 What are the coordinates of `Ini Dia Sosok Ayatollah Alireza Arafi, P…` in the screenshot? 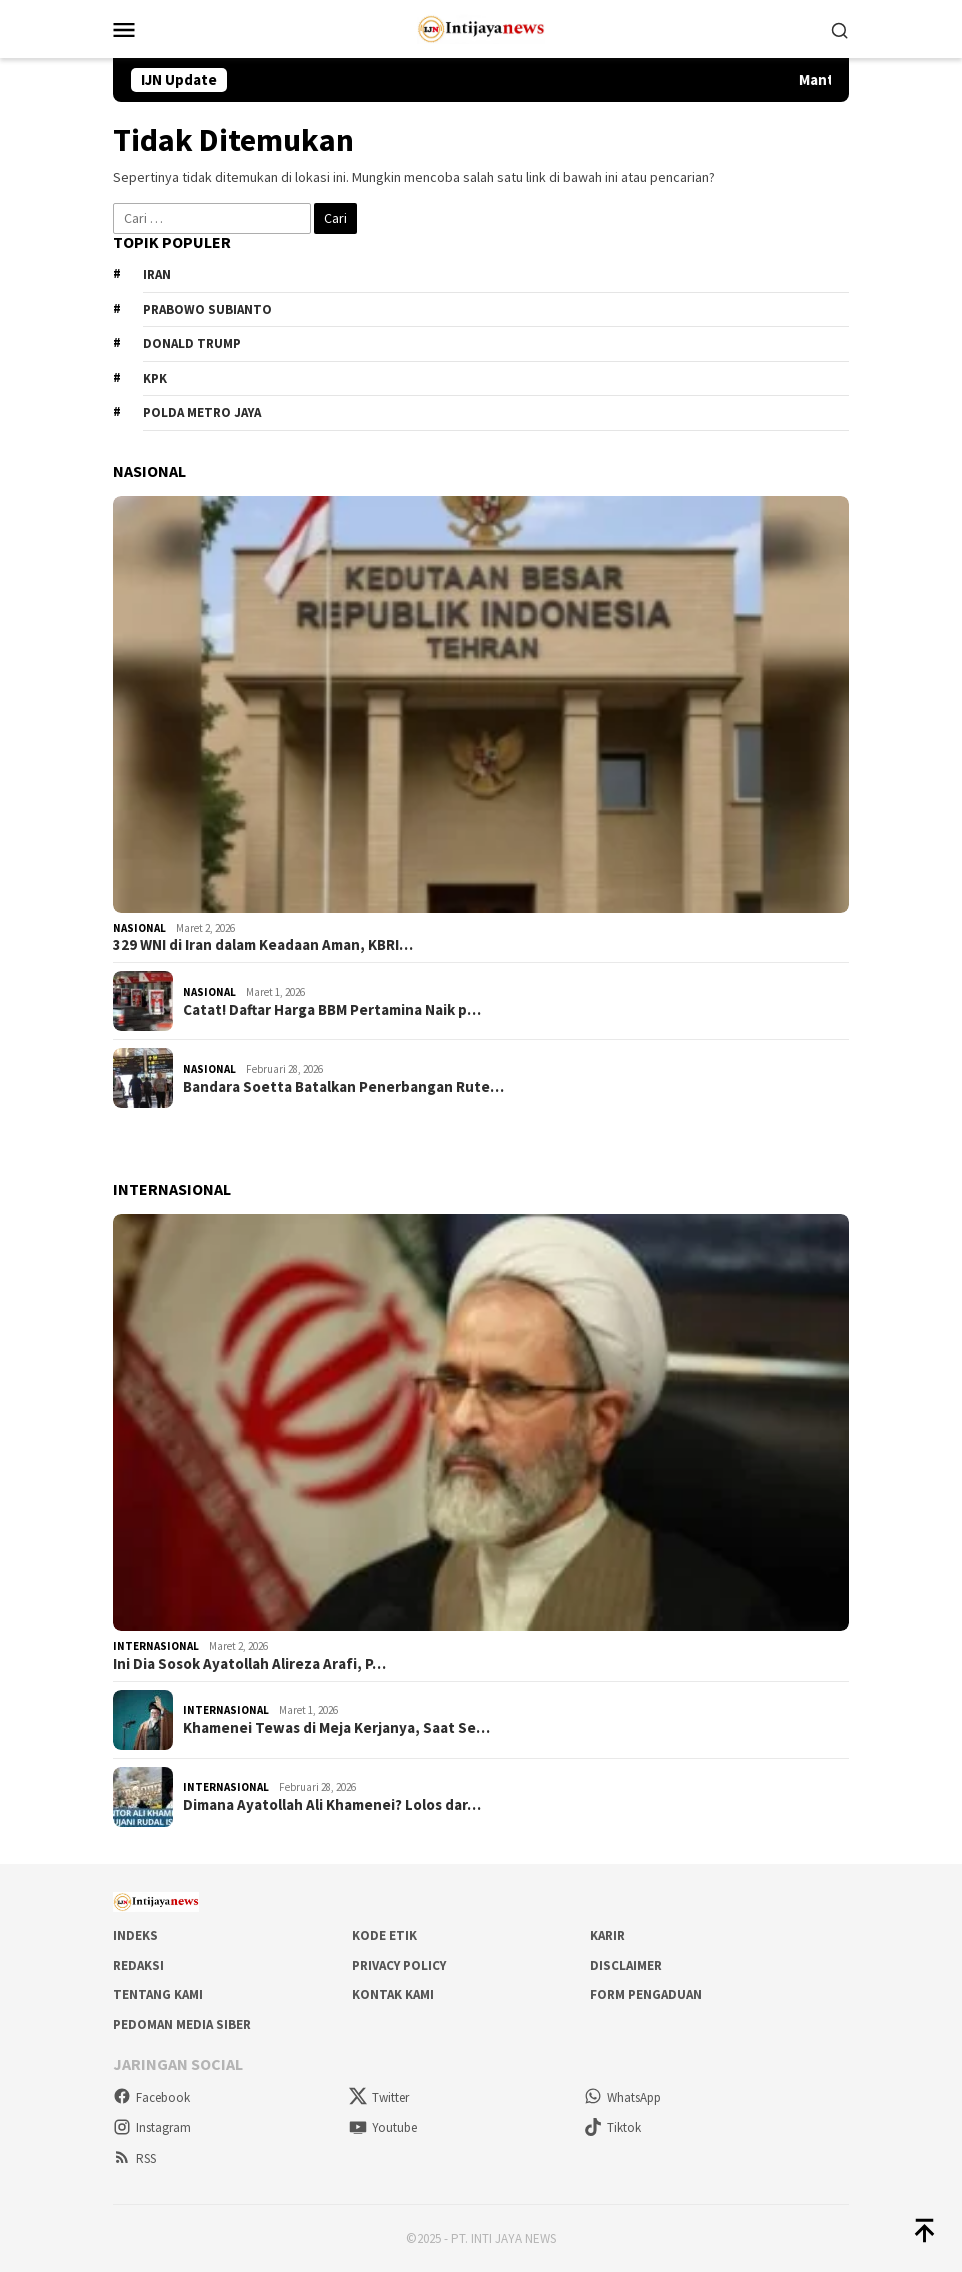 It's located at (249, 1664).